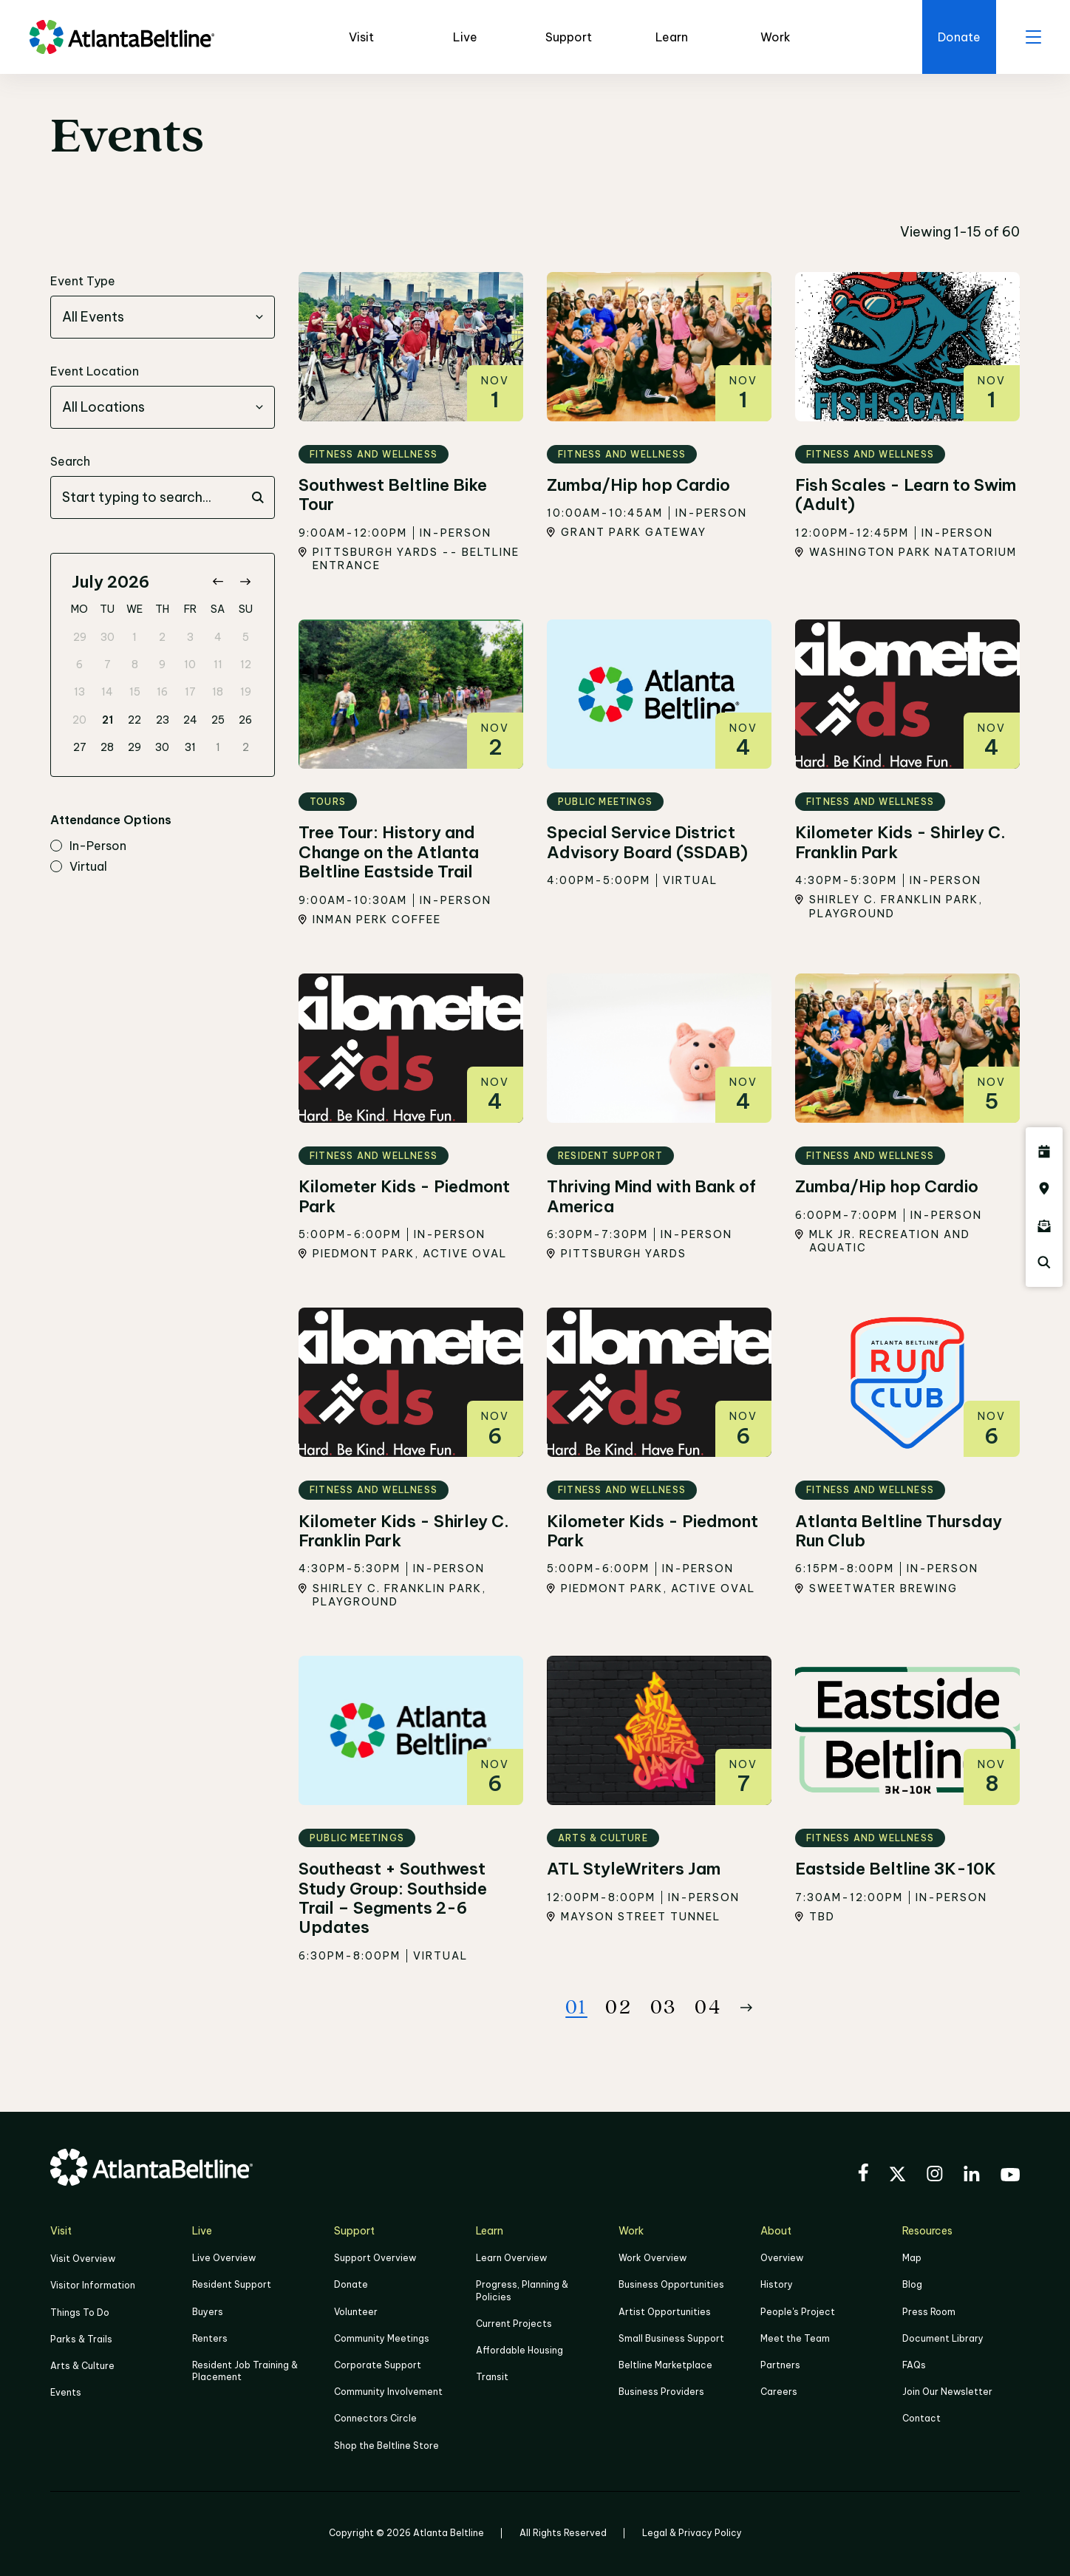  What do you see at coordinates (514, 2323) in the screenshot?
I see `Current Projects` at bounding box center [514, 2323].